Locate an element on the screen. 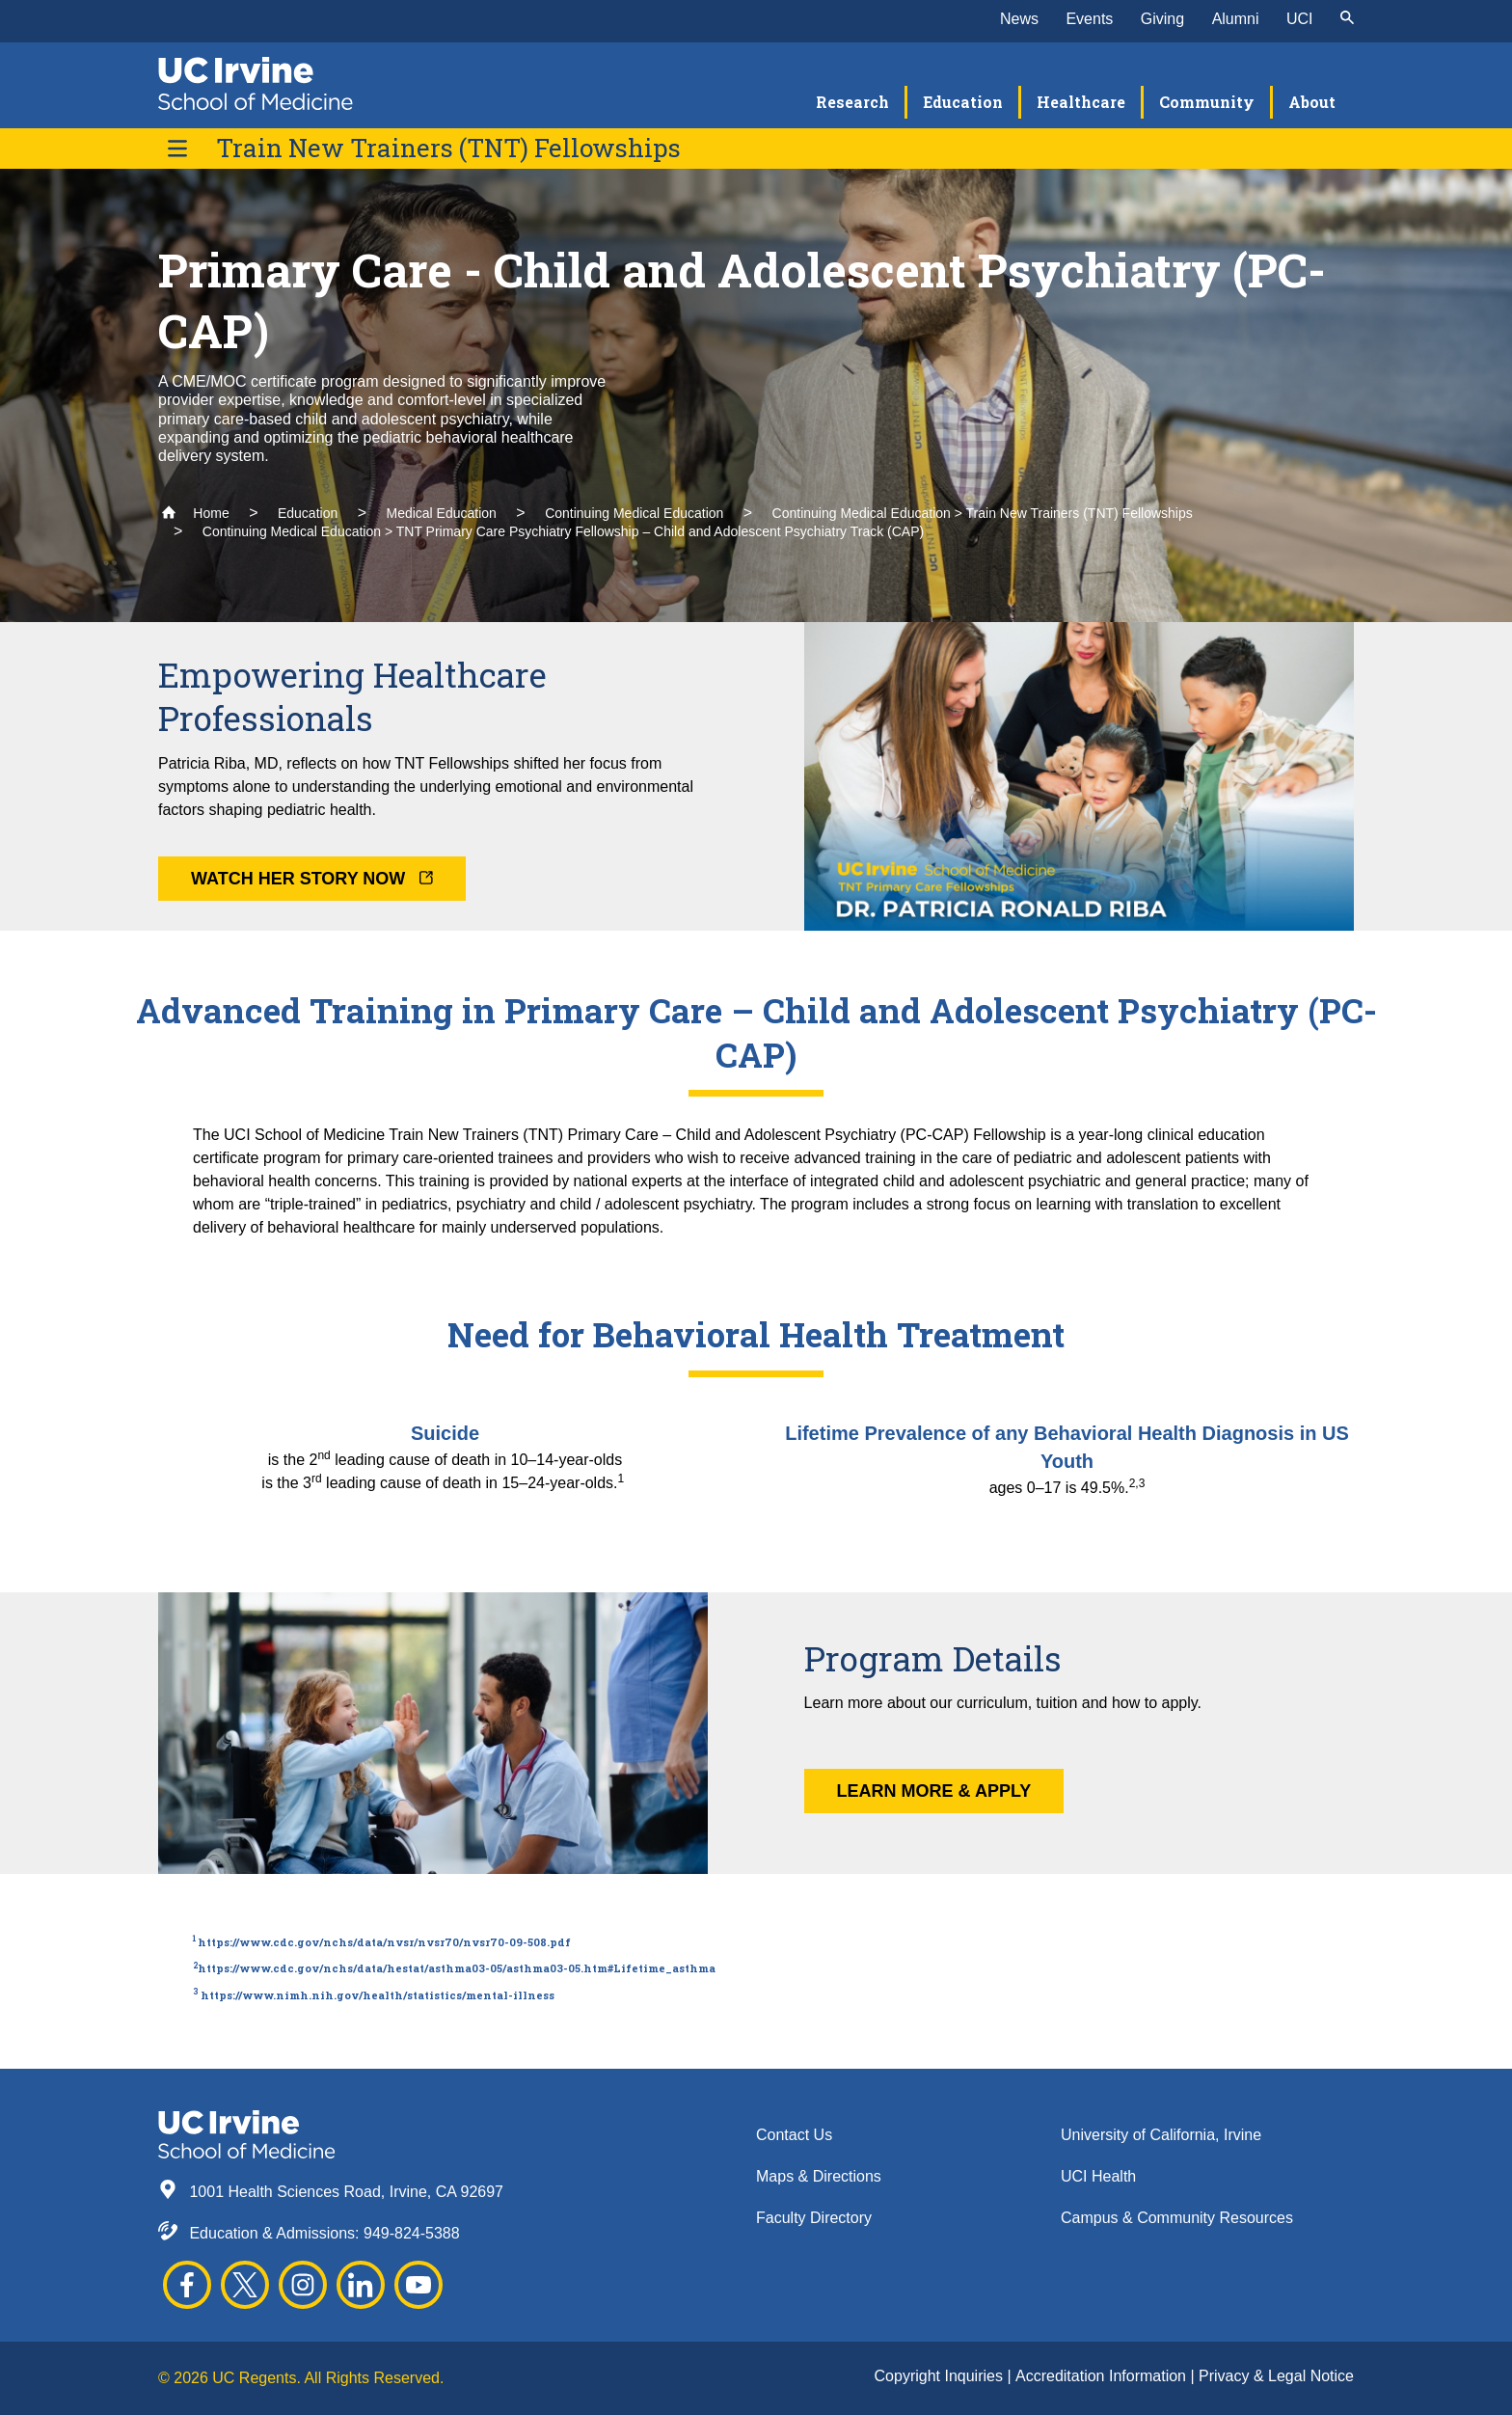 Image resolution: width=1512 pixels, height=2415 pixels. UCI Health is located at coordinates (1098, 2176).